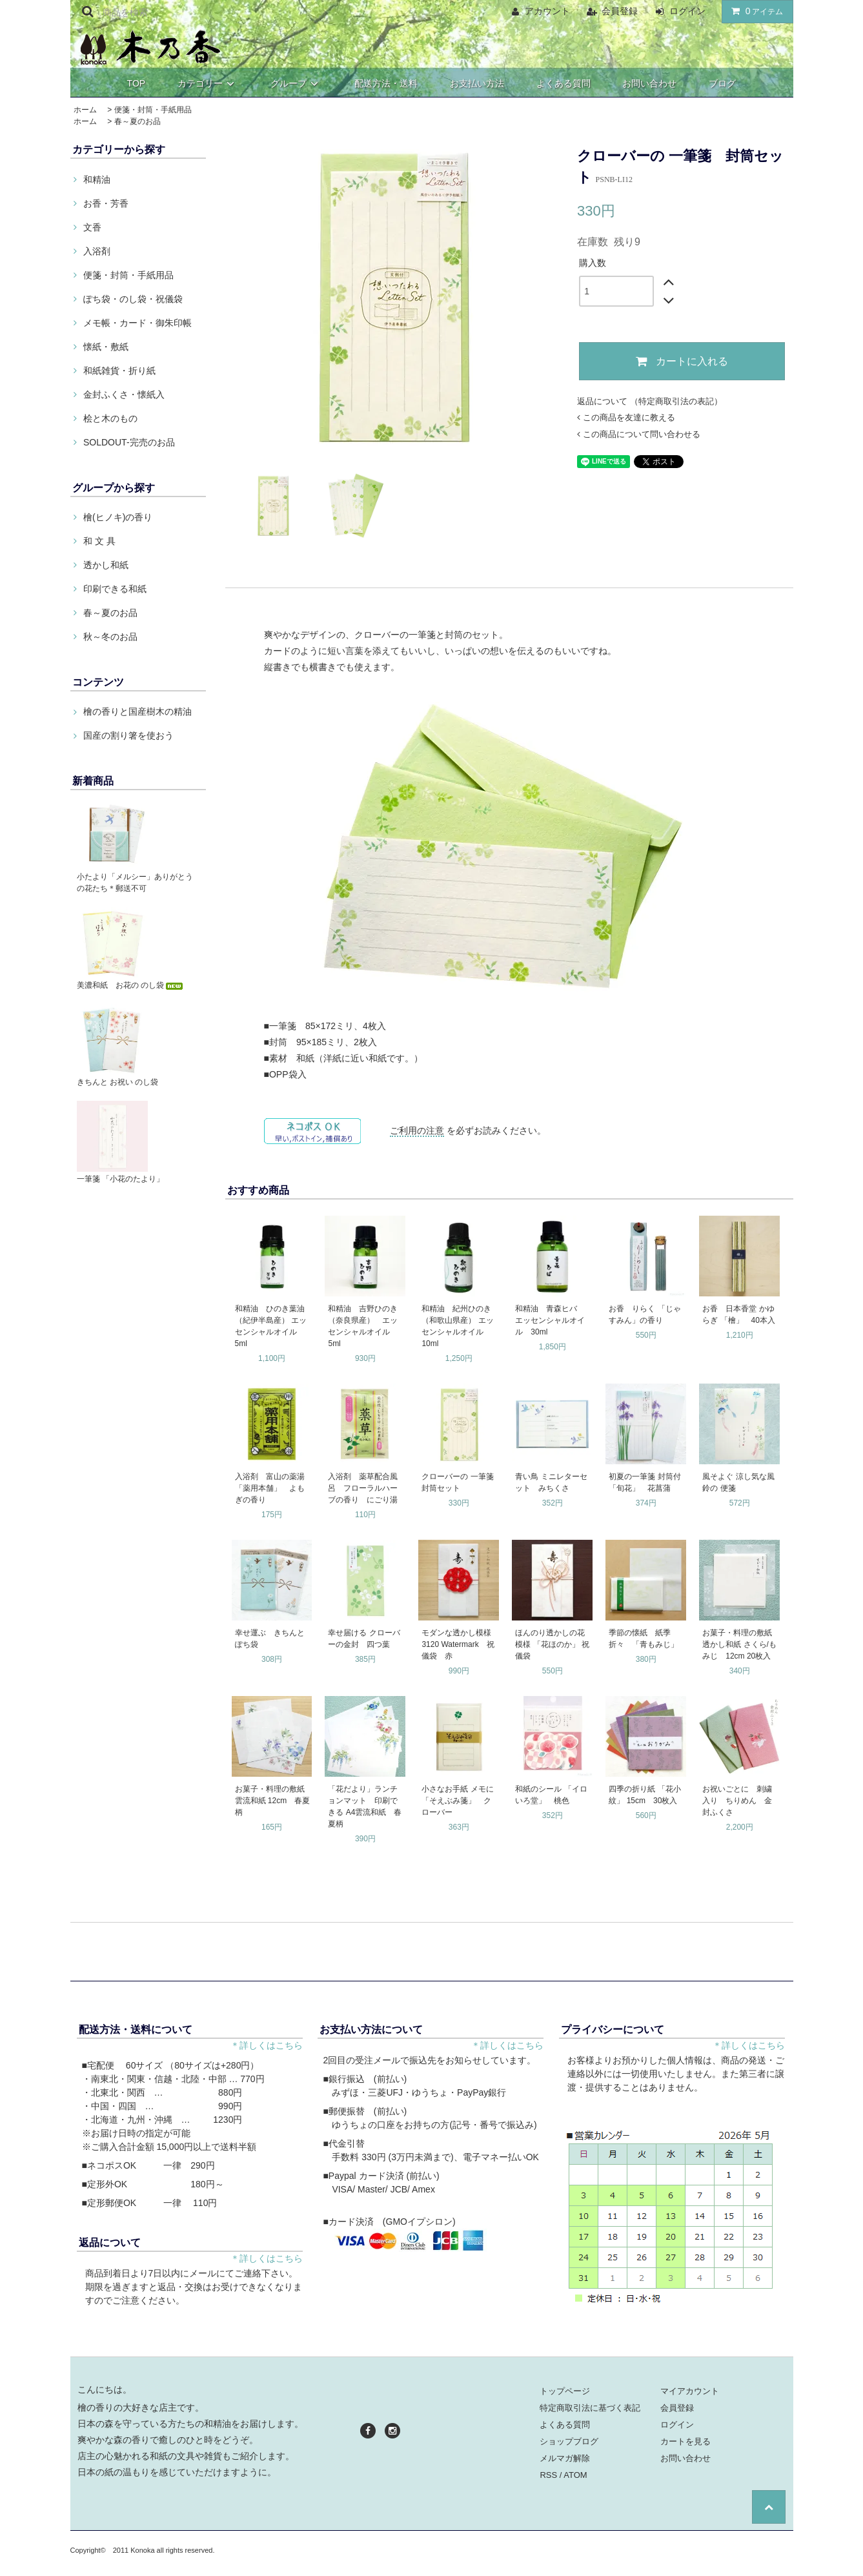 Image resolution: width=863 pixels, height=2576 pixels. What do you see at coordinates (649, 401) in the screenshot?
I see `返品について （特定商取引法の表記）` at bounding box center [649, 401].